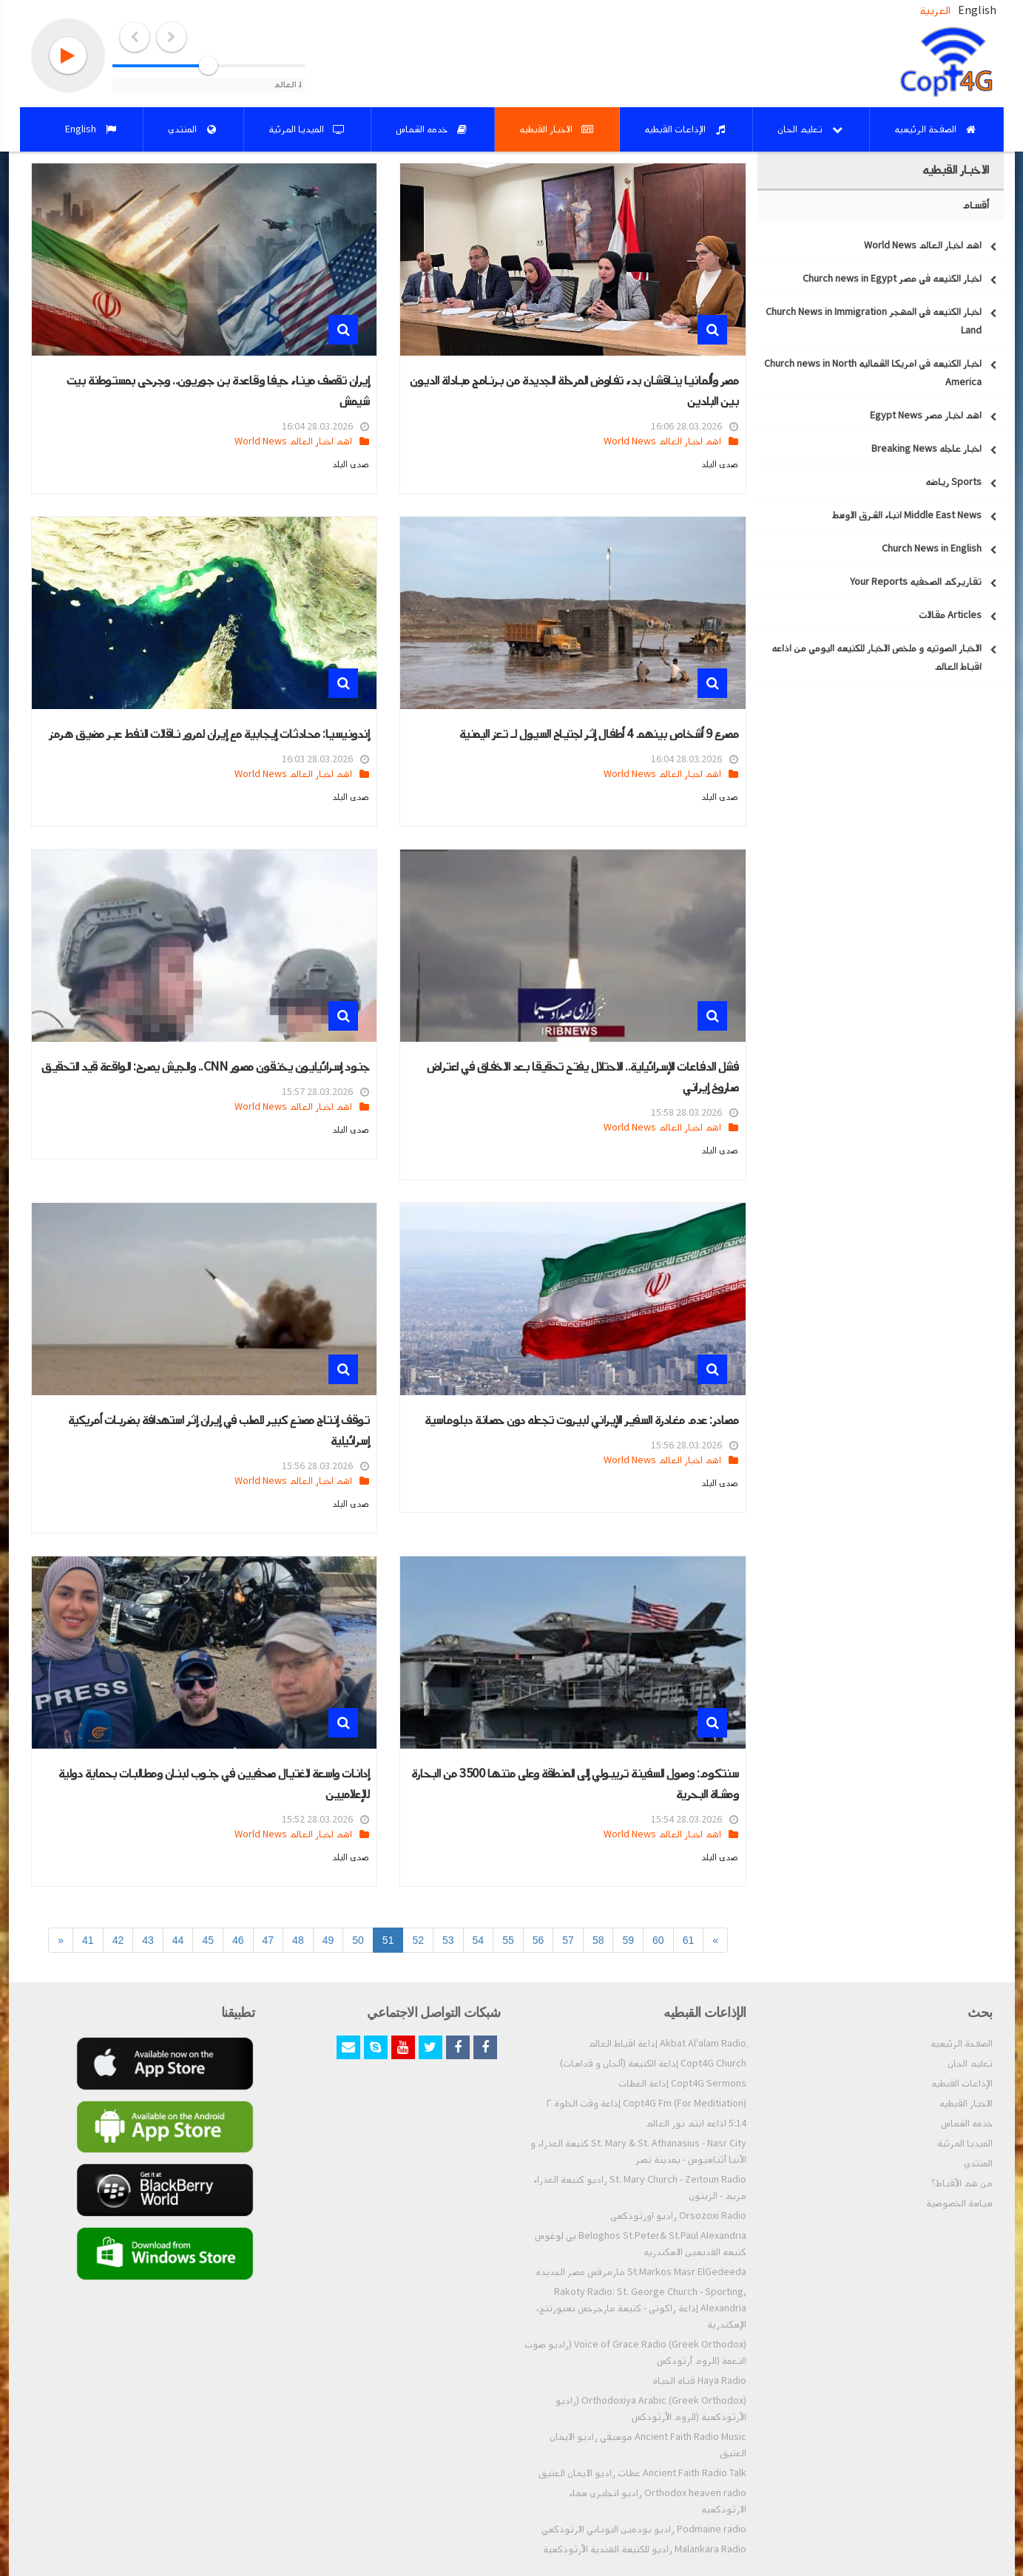 This screenshot has height=2576, width=1023. Describe the element at coordinates (959, 2203) in the screenshot. I see `سياسة الخصوصية` at that location.